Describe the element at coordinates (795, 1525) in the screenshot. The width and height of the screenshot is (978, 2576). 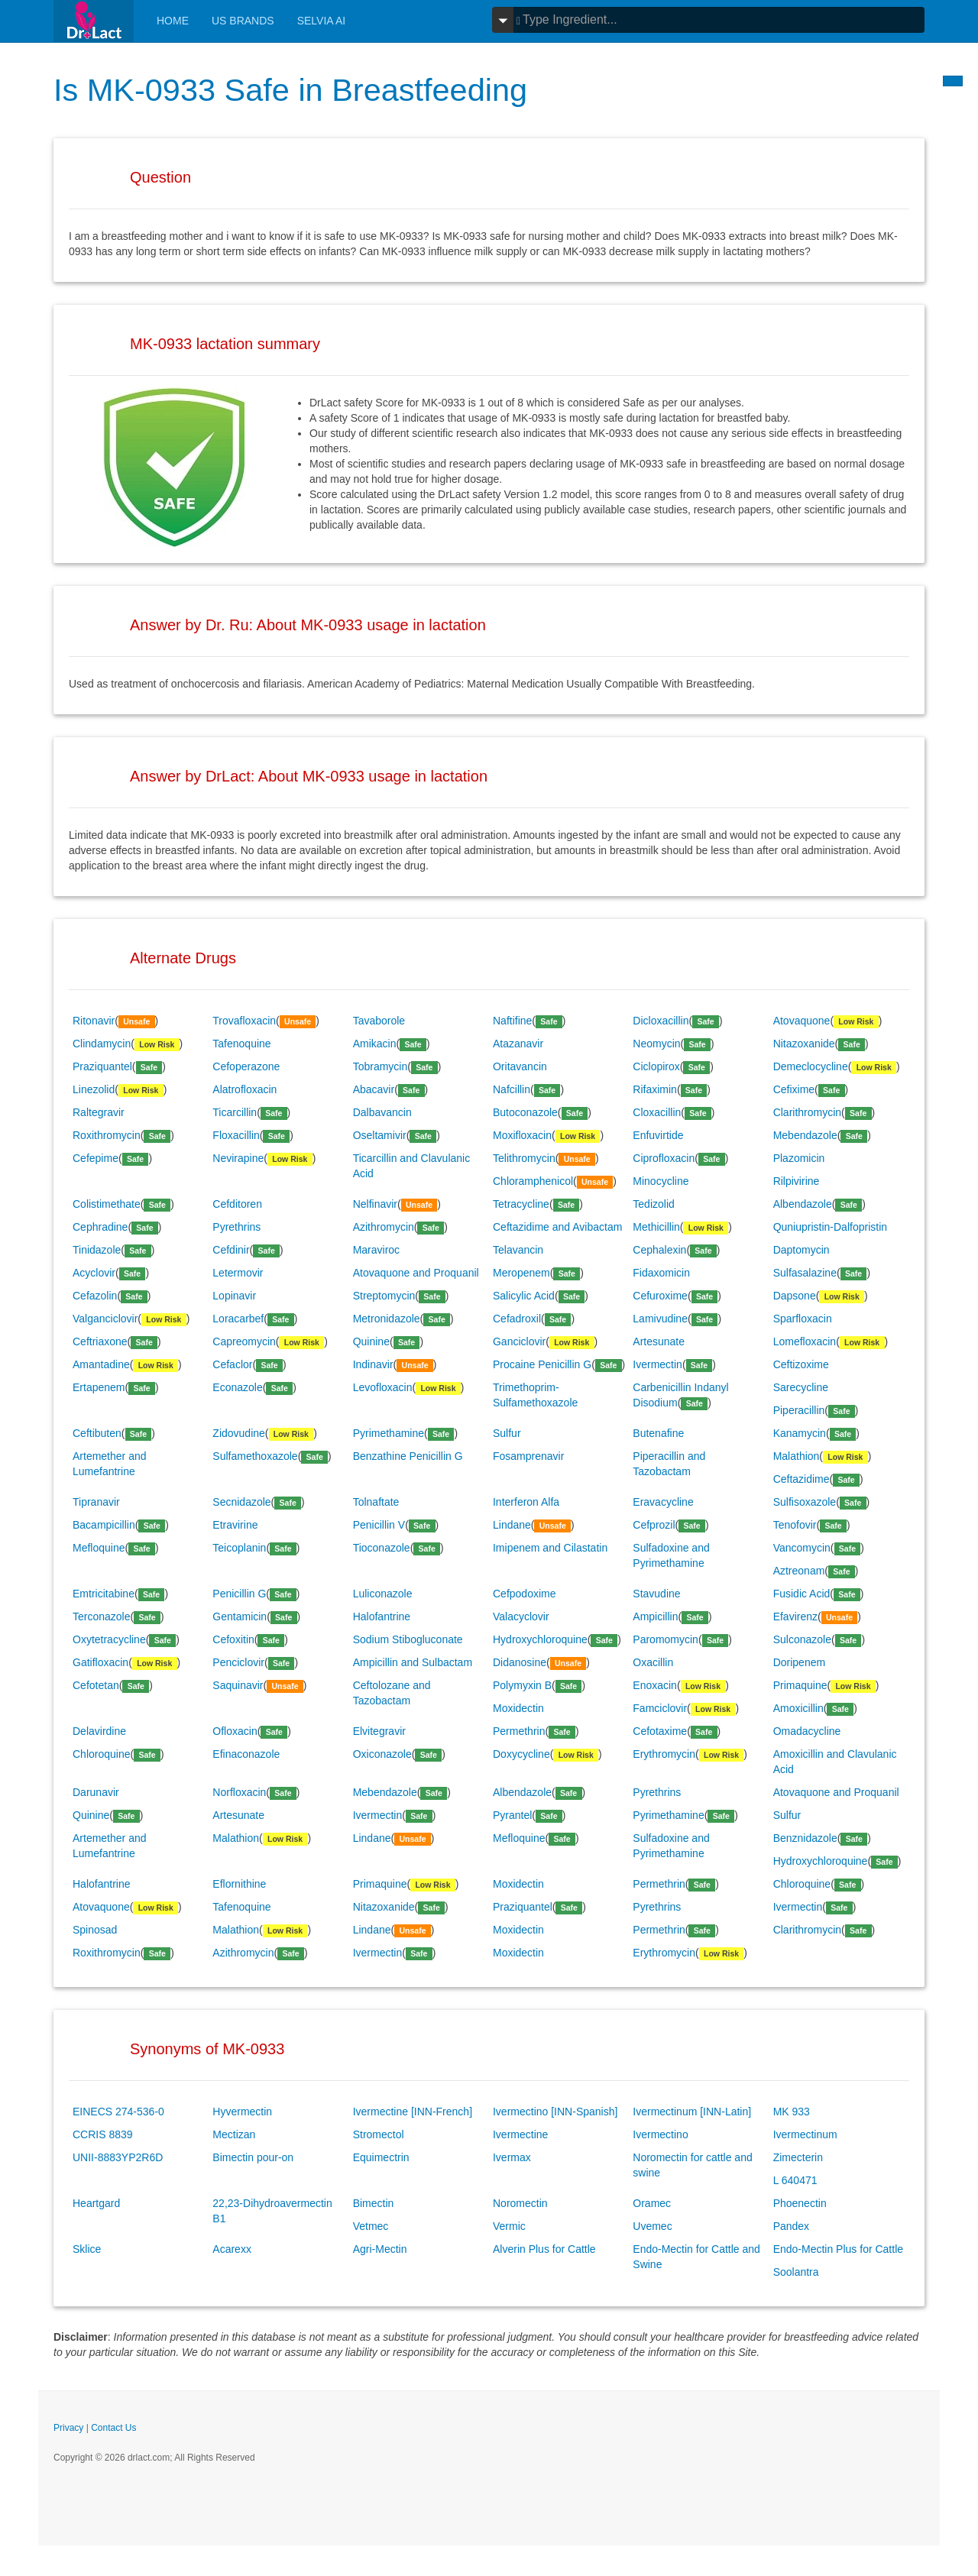
I see `Tenofovir` at that location.